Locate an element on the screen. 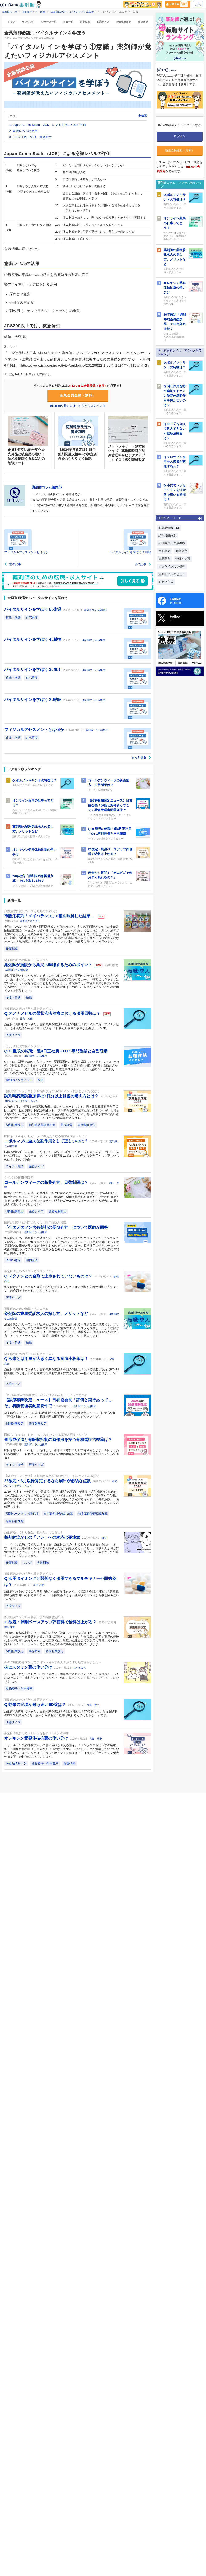 Image resolution: width=206 pixels, height=2576 pixels. 薬物療法・作用機序 is located at coordinates (19, 1688).